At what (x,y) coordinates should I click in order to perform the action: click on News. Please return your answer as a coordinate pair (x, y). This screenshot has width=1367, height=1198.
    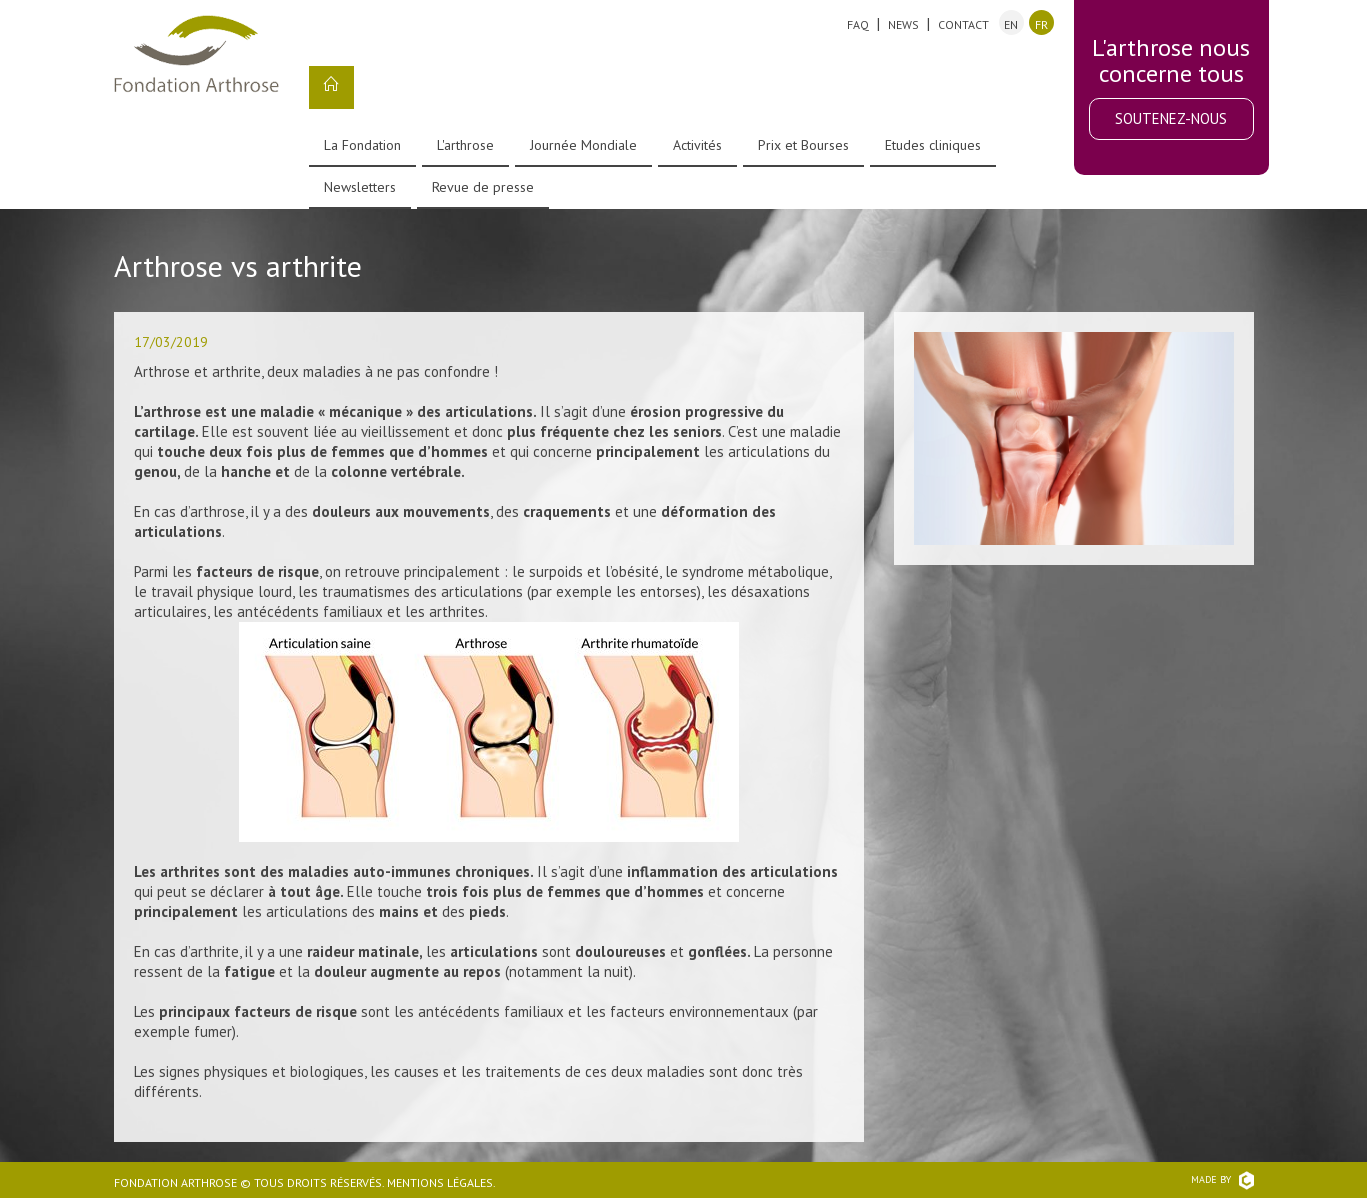
    Looking at the image, I should click on (903, 24).